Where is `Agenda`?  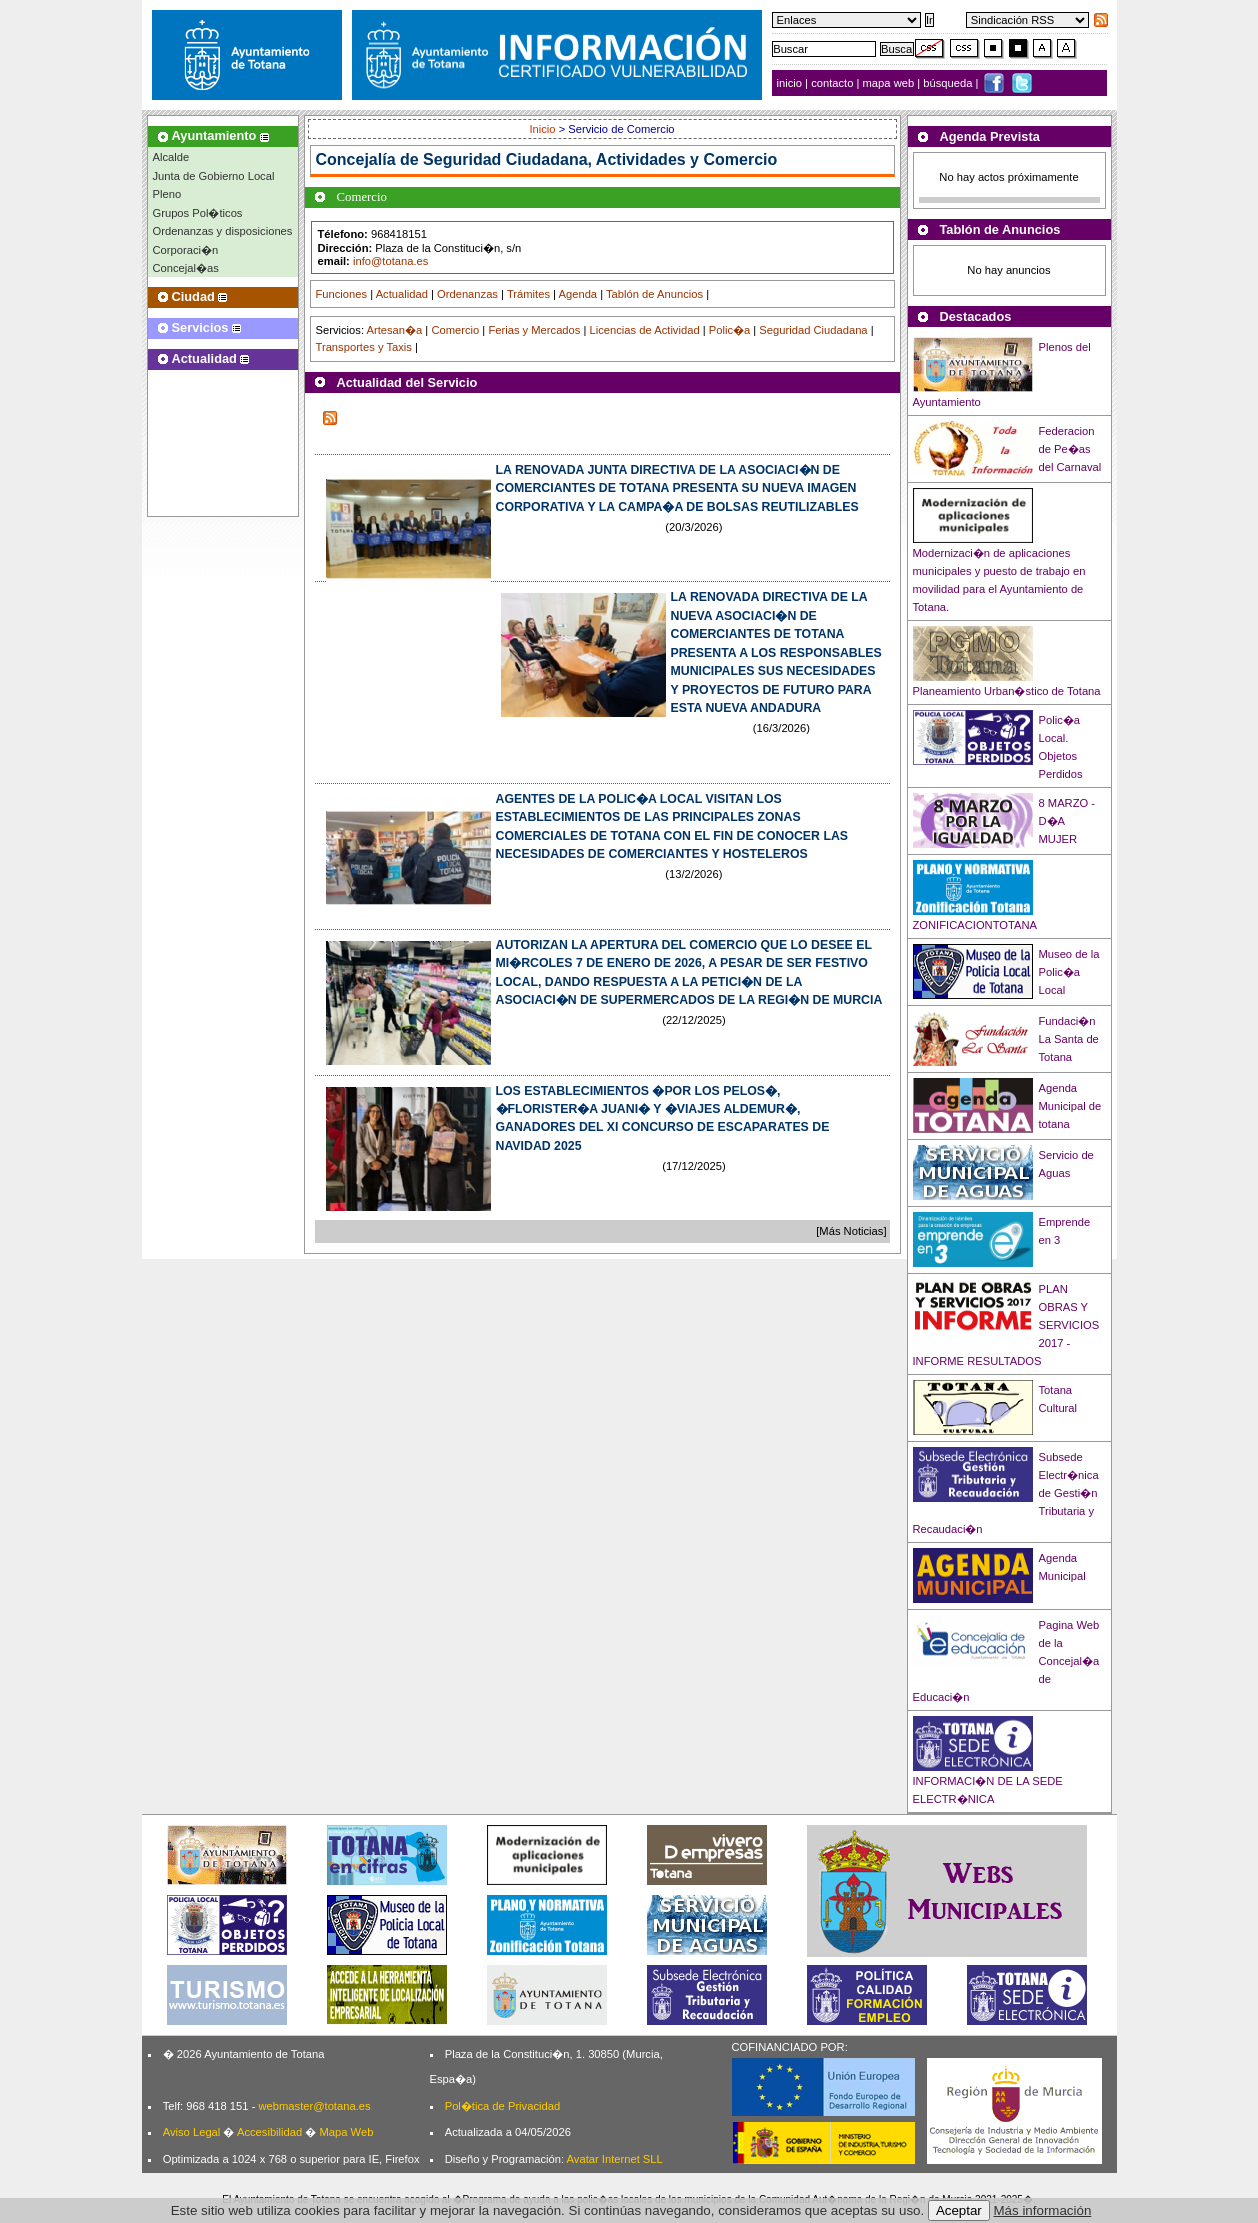 Agenda is located at coordinates (578, 294).